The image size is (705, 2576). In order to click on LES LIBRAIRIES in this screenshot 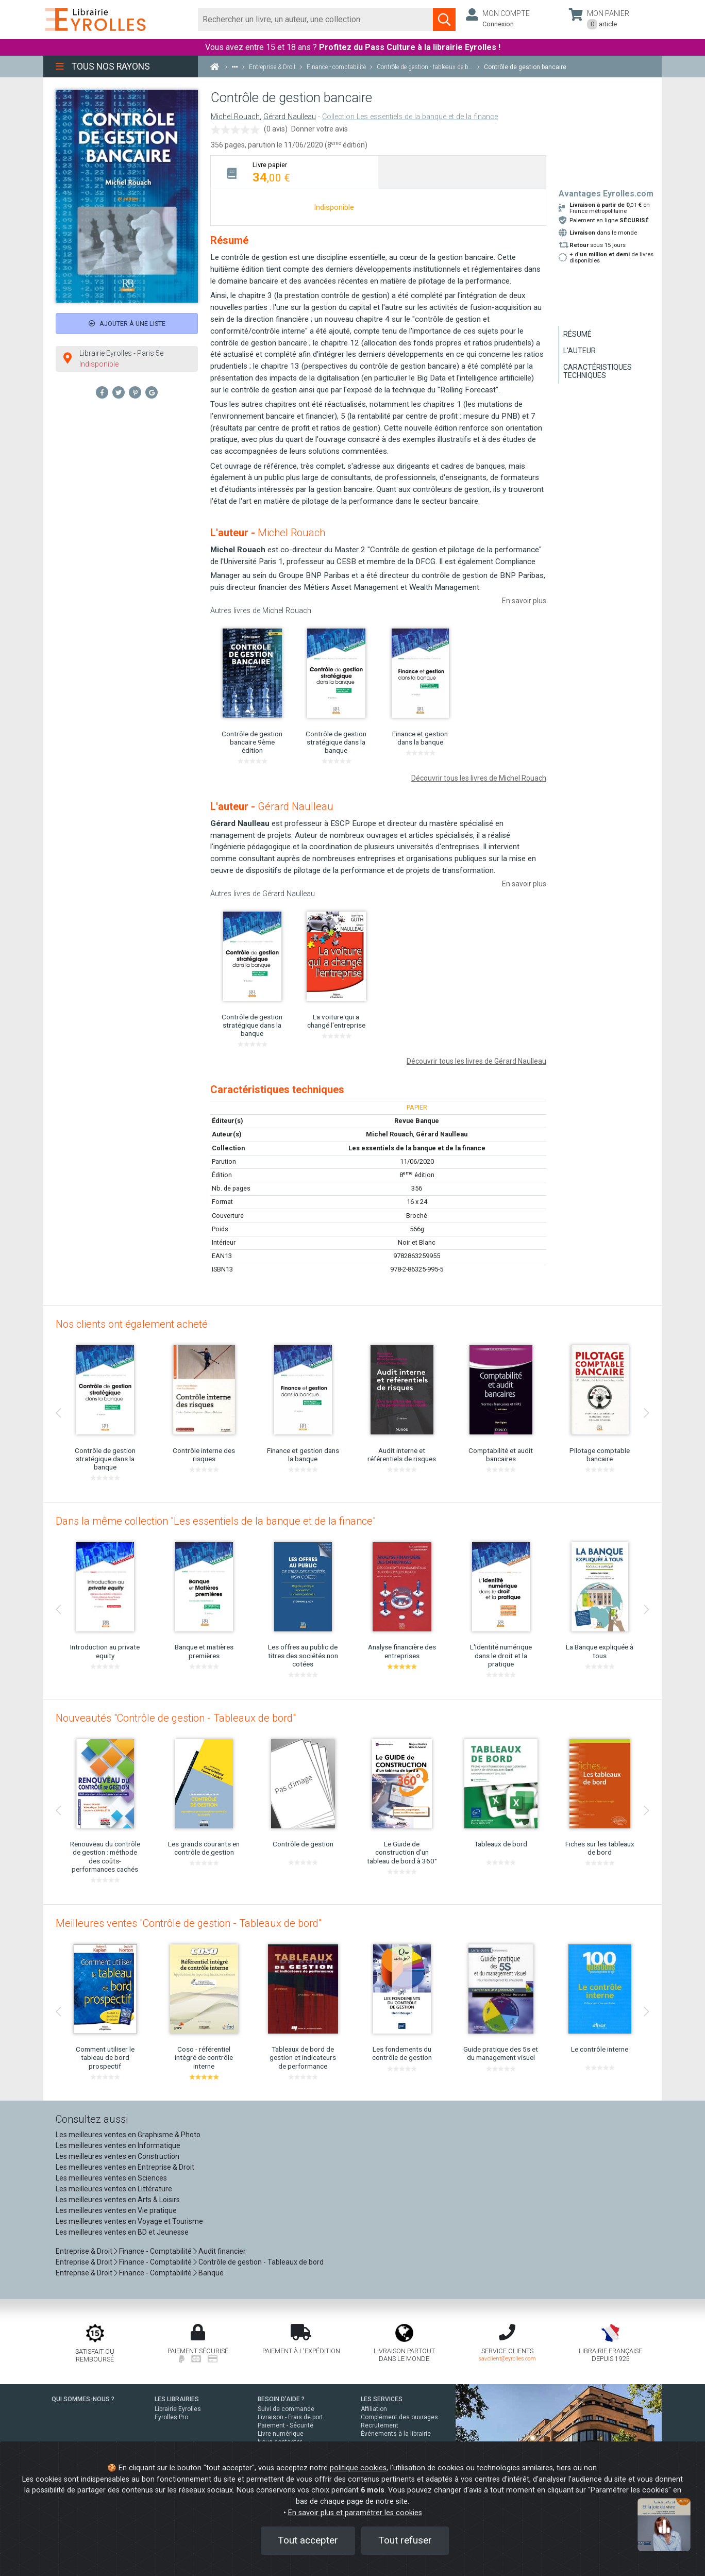, I will do `click(177, 2399)`.